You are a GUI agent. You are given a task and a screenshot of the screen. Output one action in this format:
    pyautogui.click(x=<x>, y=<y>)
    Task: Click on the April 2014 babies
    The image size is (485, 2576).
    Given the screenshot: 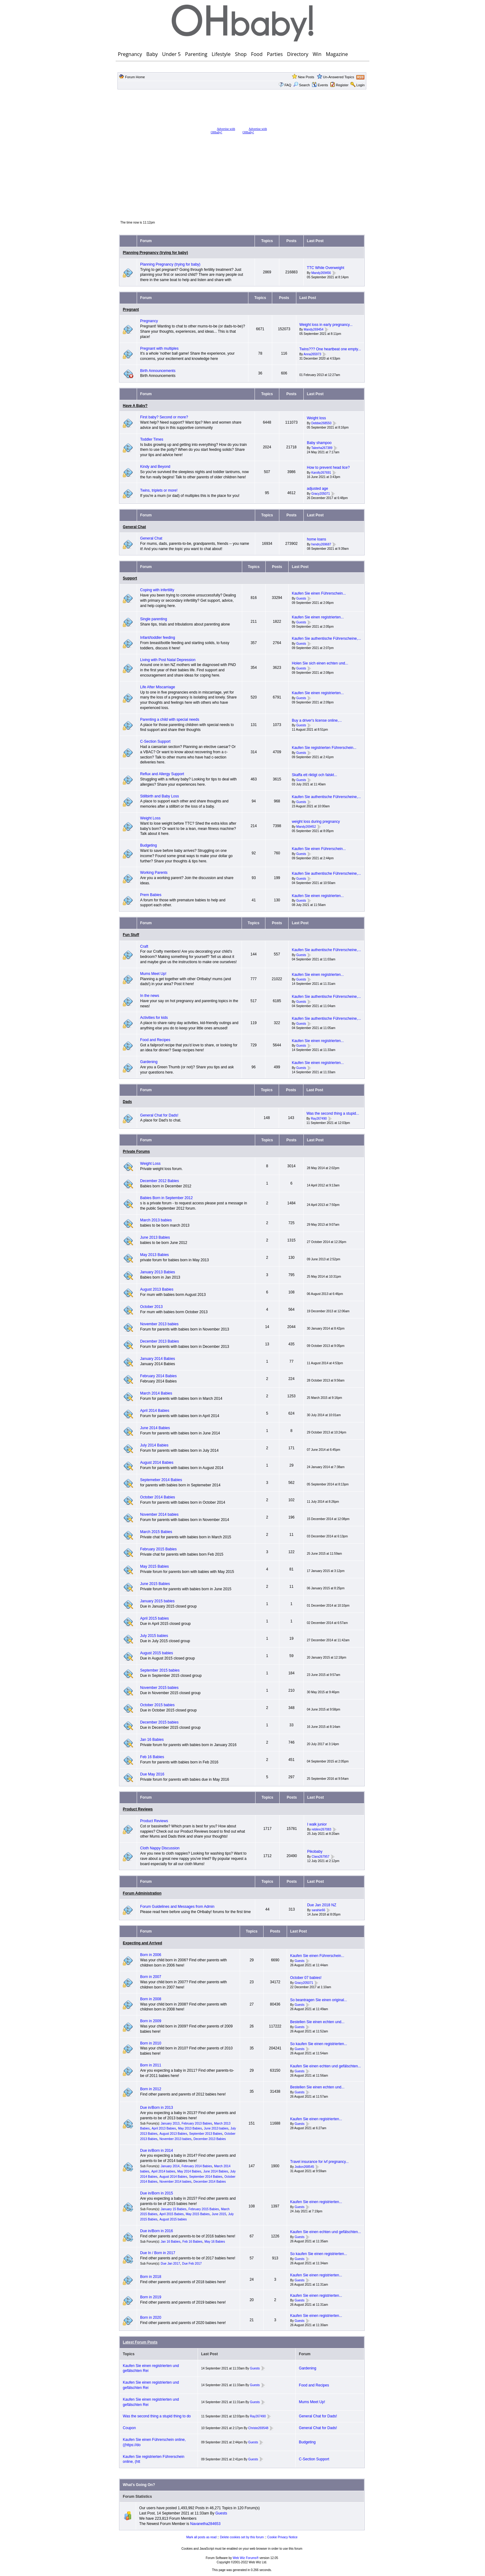 What is the action you would take?
    pyautogui.click(x=163, y=2171)
    